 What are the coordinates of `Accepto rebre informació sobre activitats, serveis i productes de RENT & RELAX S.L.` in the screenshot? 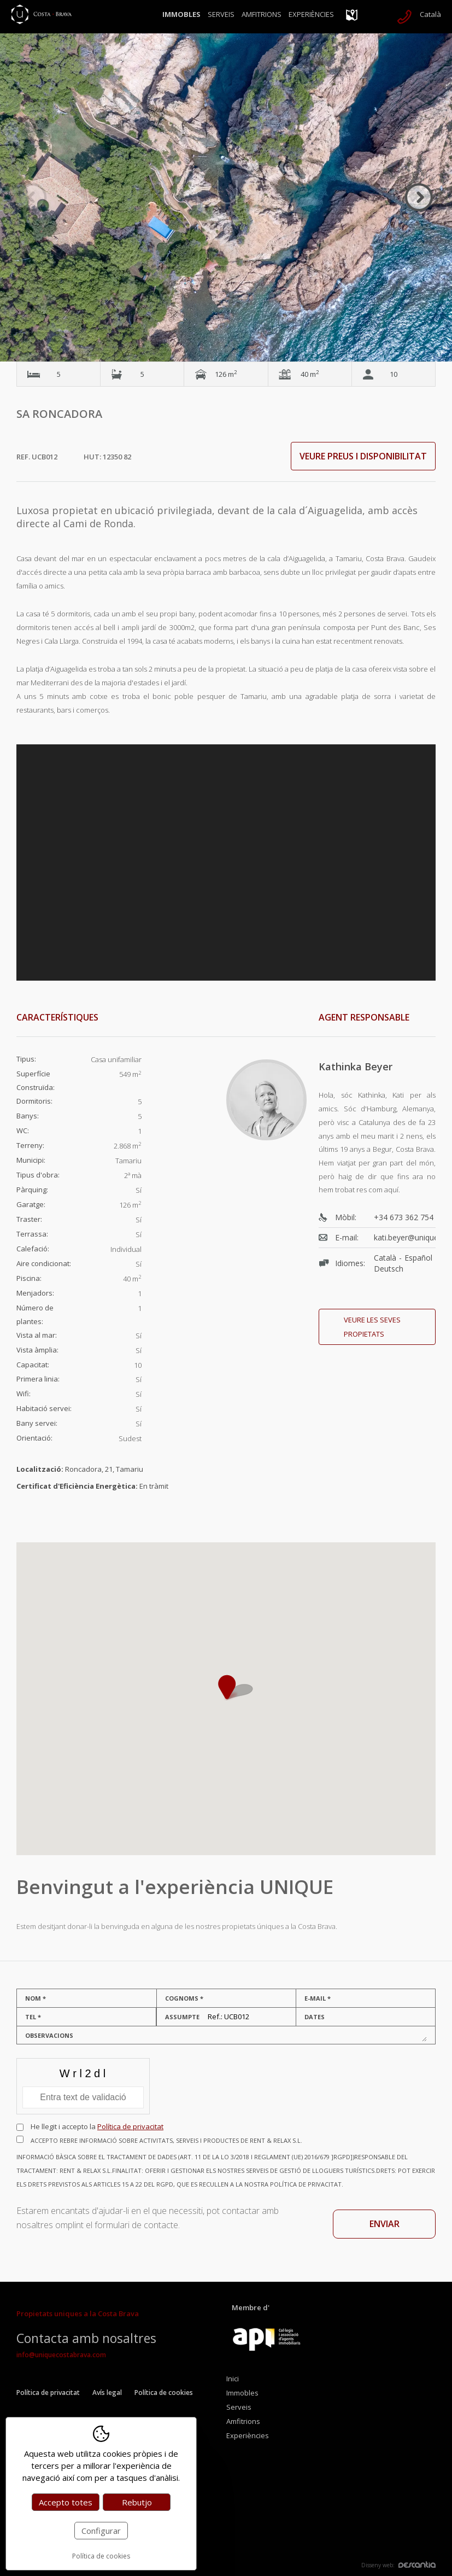 It's located at (226, 2163).